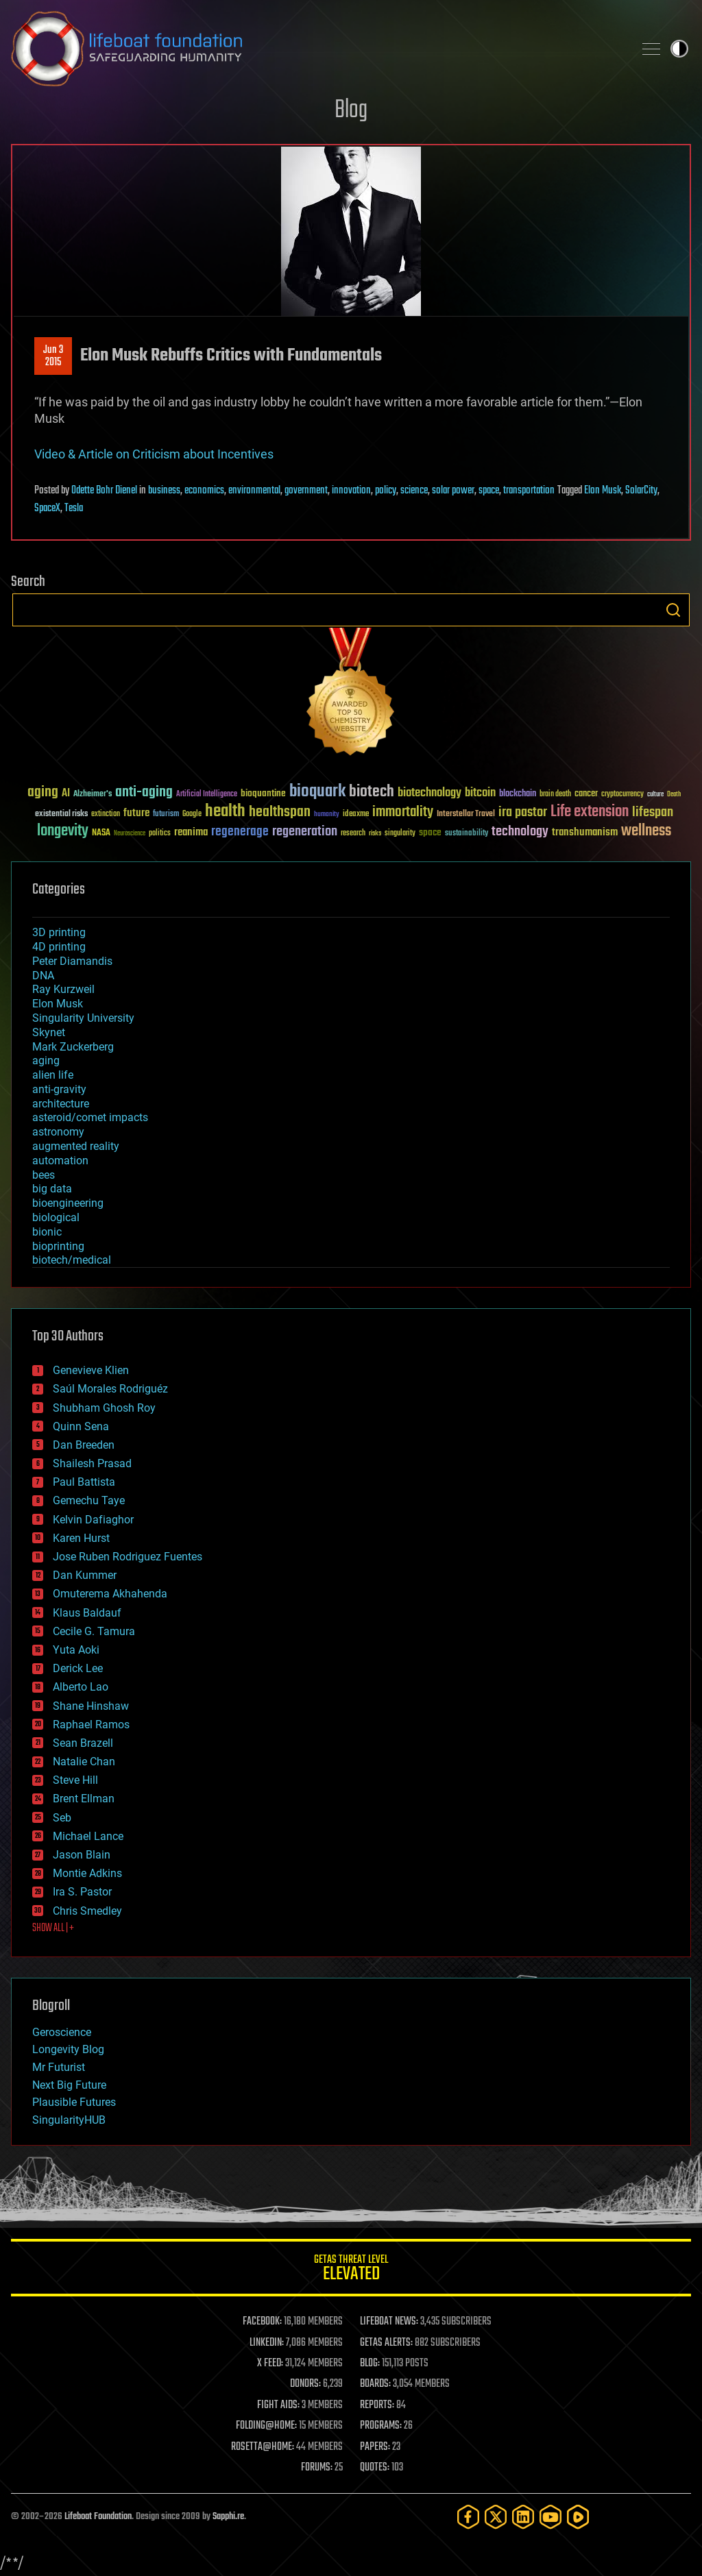  What do you see at coordinates (191, 832) in the screenshot?
I see `reanima [reanima (61 items)]` at bounding box center [191, 832].